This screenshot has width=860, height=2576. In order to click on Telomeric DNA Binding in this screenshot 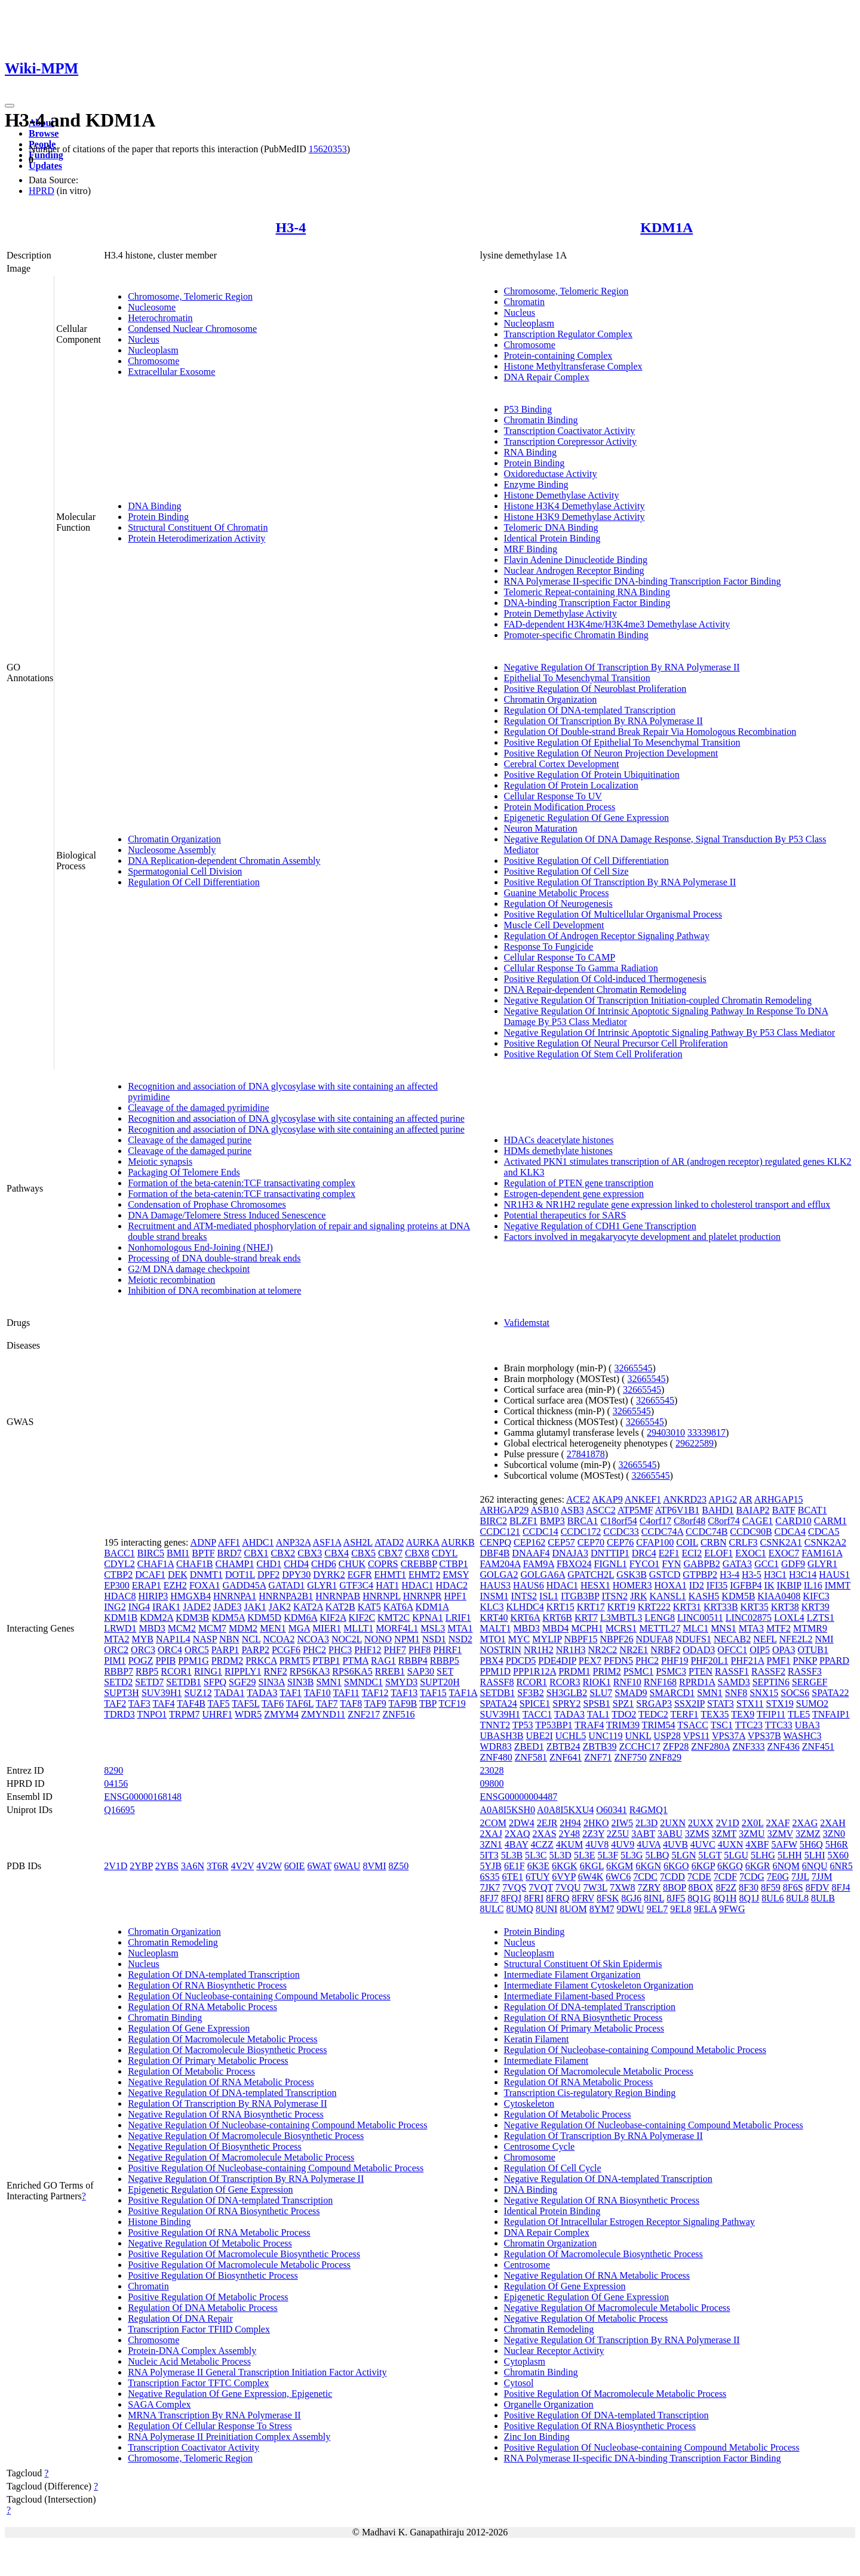, I will do `click(551, 527)`.